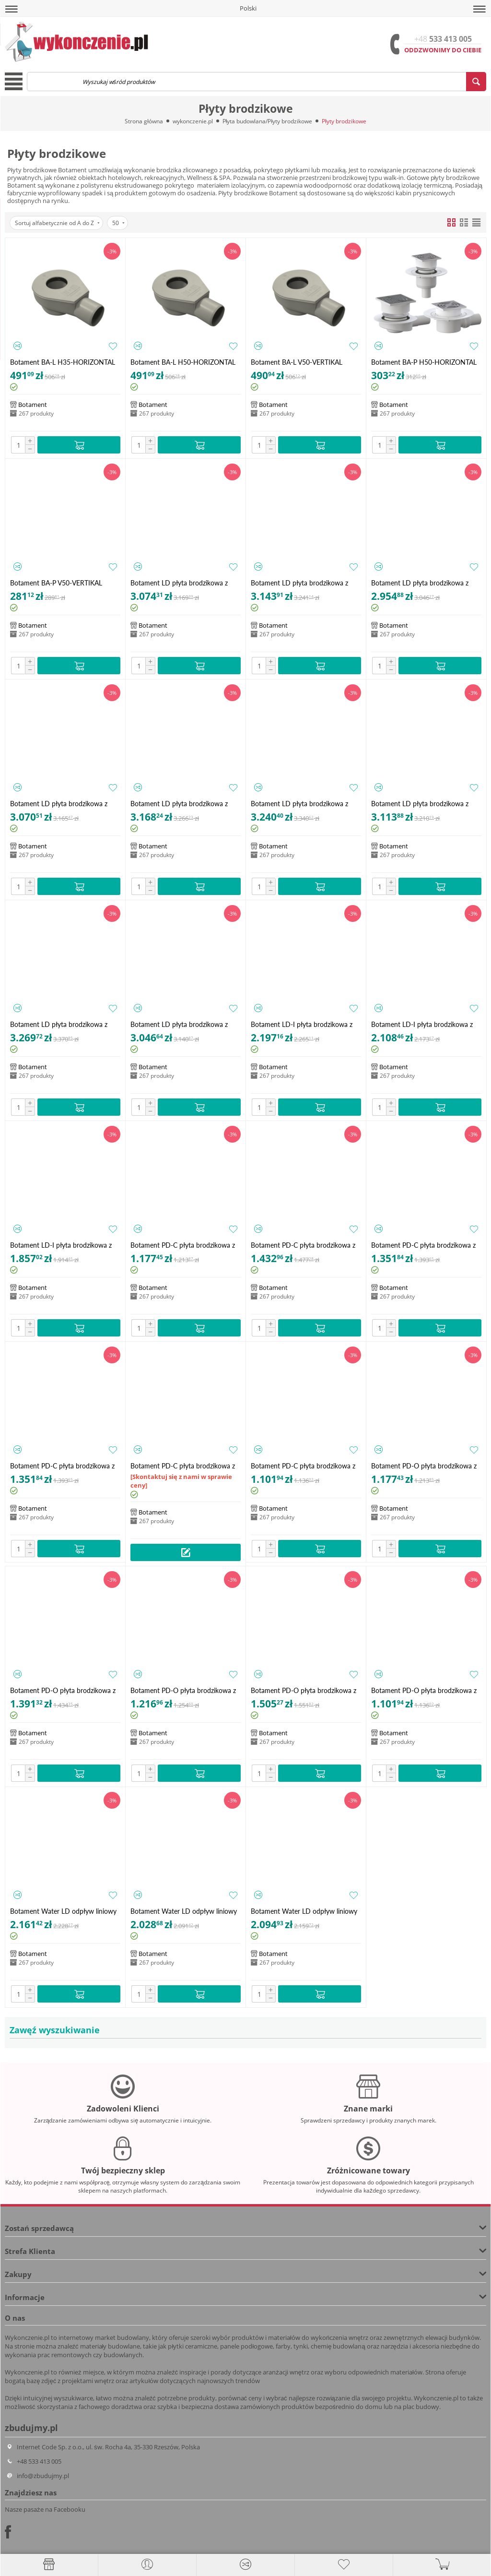 Image resolution: width=491 pixels, height=2576 pixels. What do you see at coordinates (303, 1690) in the screenshot?
I see `Botament PD-O płyta brodzikowa z odpływem punktowym - asymetrycznym 1800x900 (40 mm)` at bounding box center [303, 1690].